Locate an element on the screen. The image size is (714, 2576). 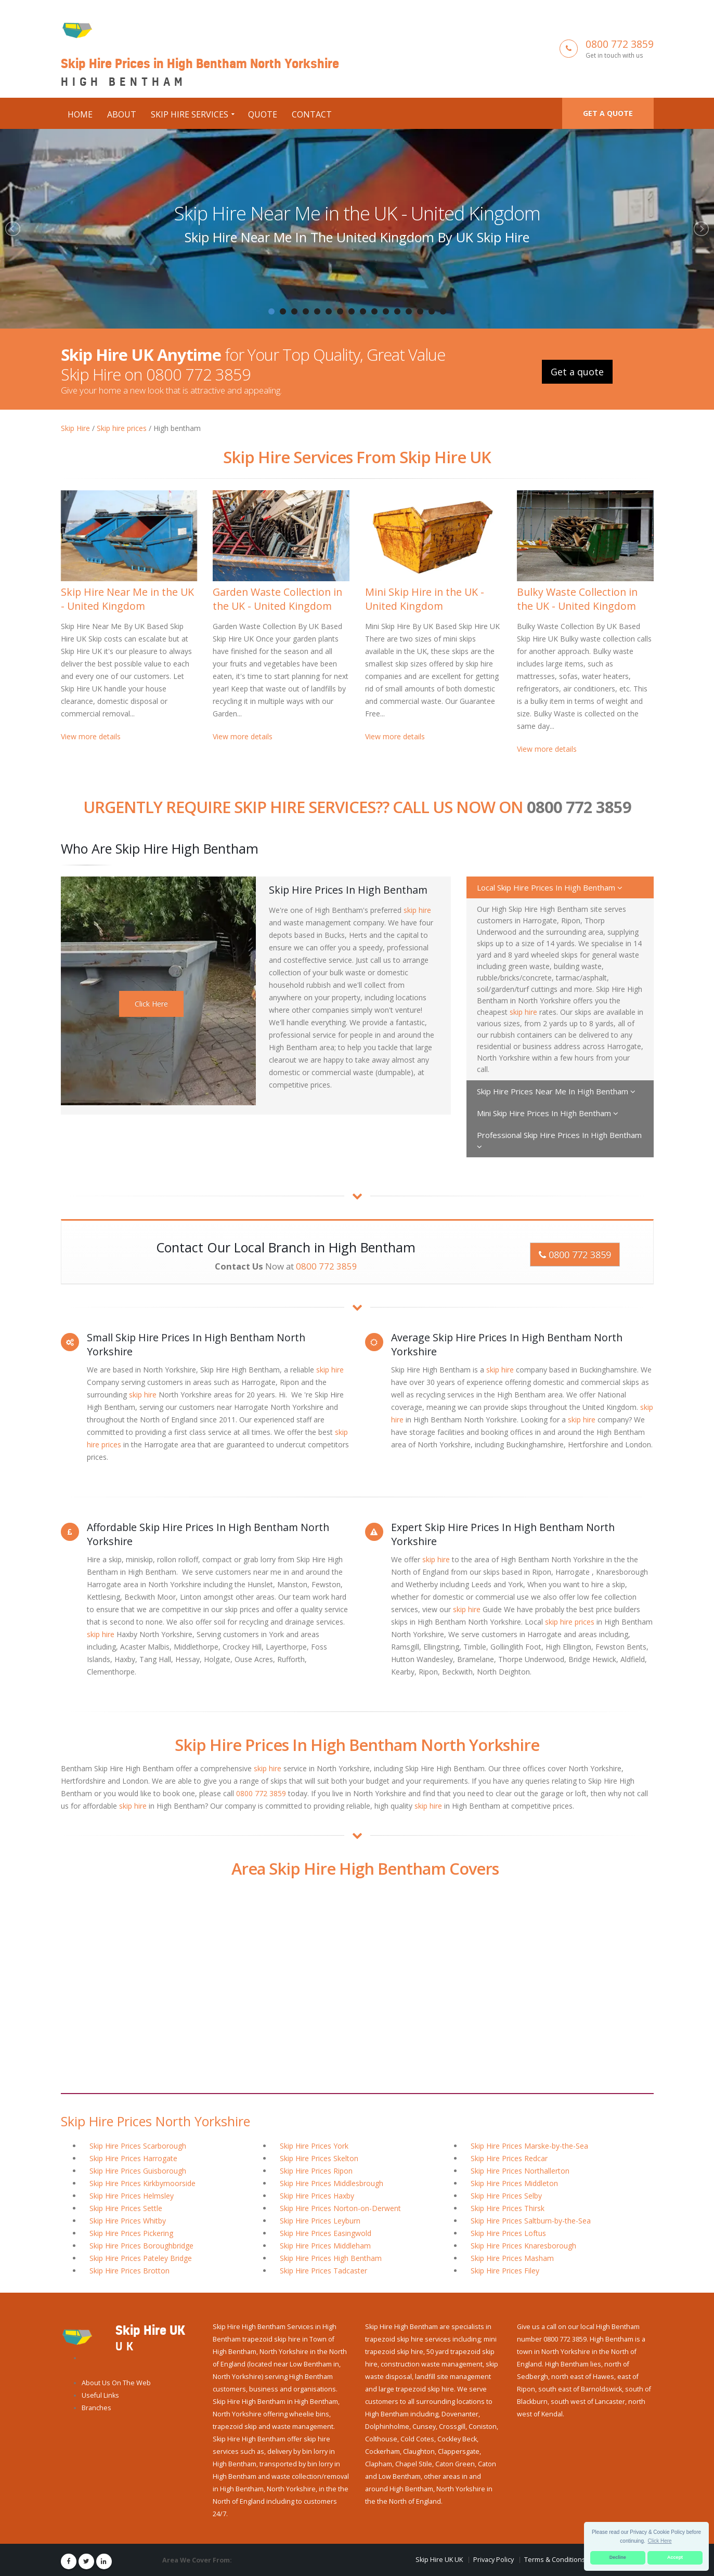
Skip Hire Prices Saltburn-by-the-Sea is located at coordinates (531, 2220).